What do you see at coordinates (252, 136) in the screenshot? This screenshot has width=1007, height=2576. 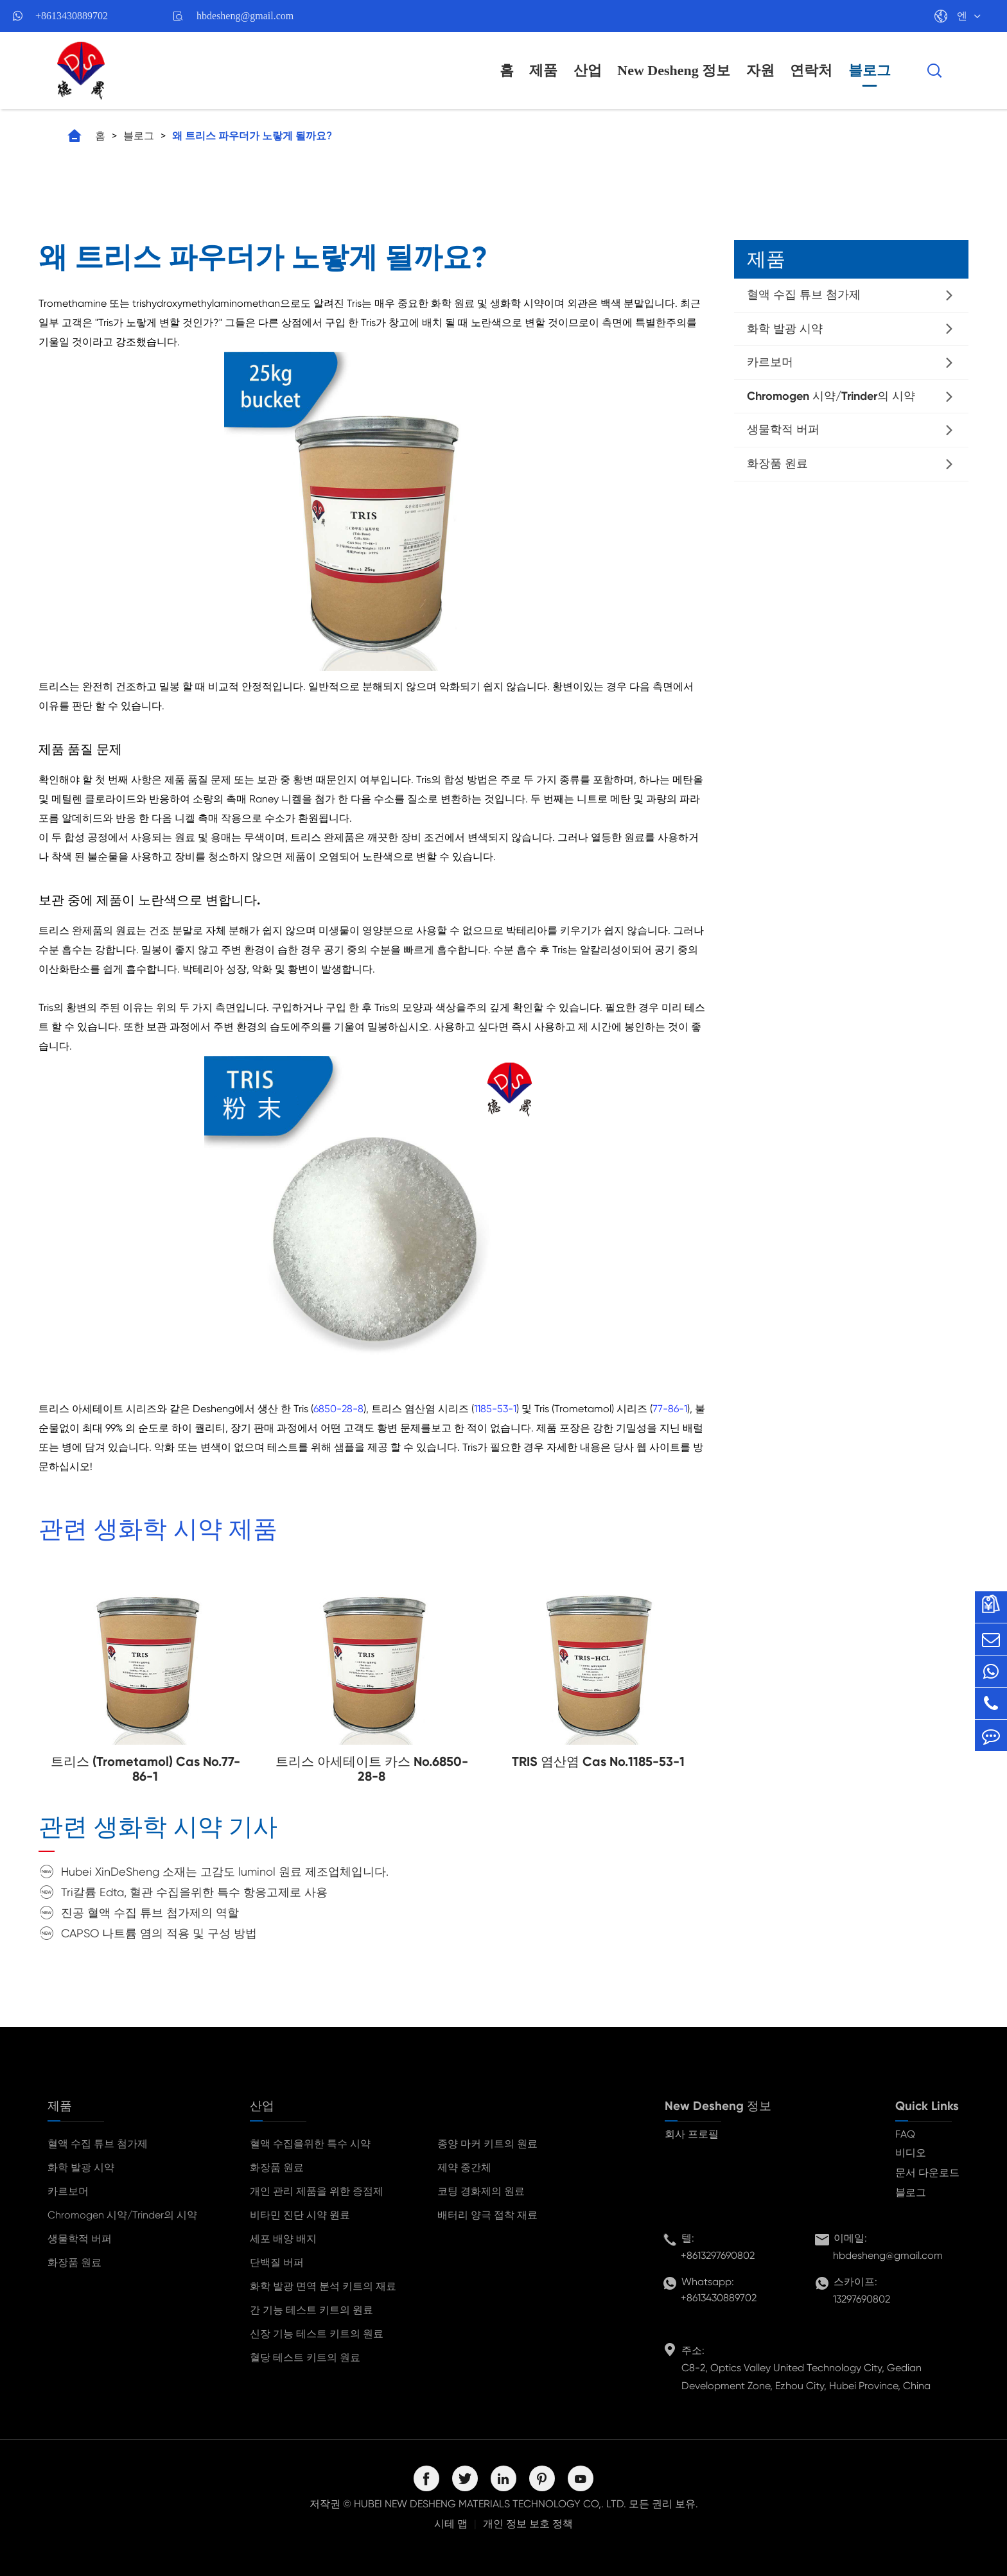 I see `왜 트리스 파우더가 노랗게 될까요?` at bounding box center [252, 136].